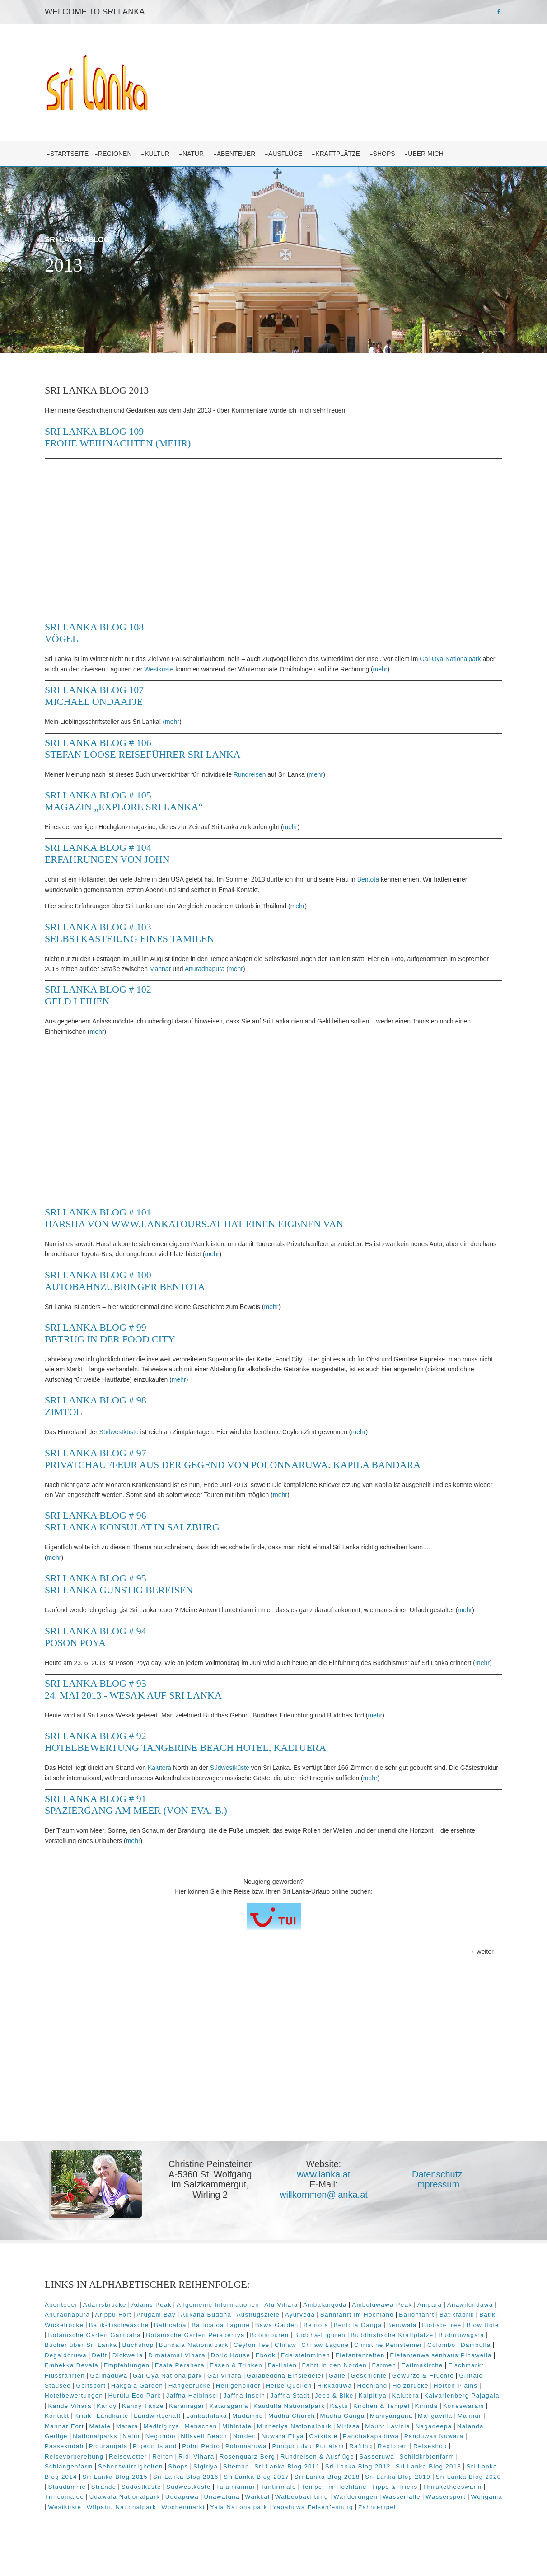  What do you see at coordinates (190, 2498) in the screenshot?
I see `Tipps & Tricks` at bounding box center [190, 2498].